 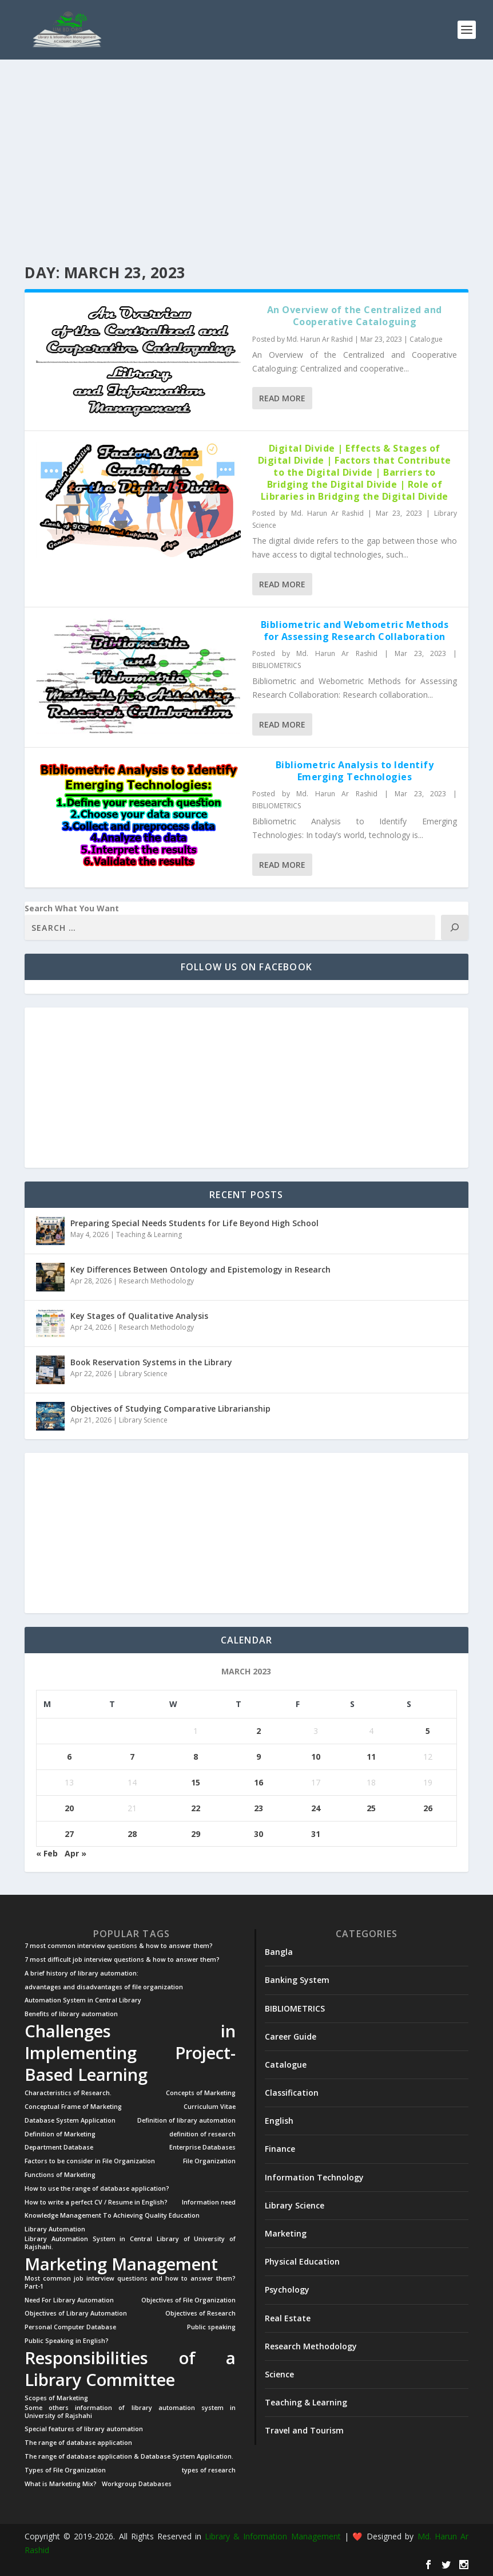 I want to click on Teaching & Learning, so click(x=149, y=1234).